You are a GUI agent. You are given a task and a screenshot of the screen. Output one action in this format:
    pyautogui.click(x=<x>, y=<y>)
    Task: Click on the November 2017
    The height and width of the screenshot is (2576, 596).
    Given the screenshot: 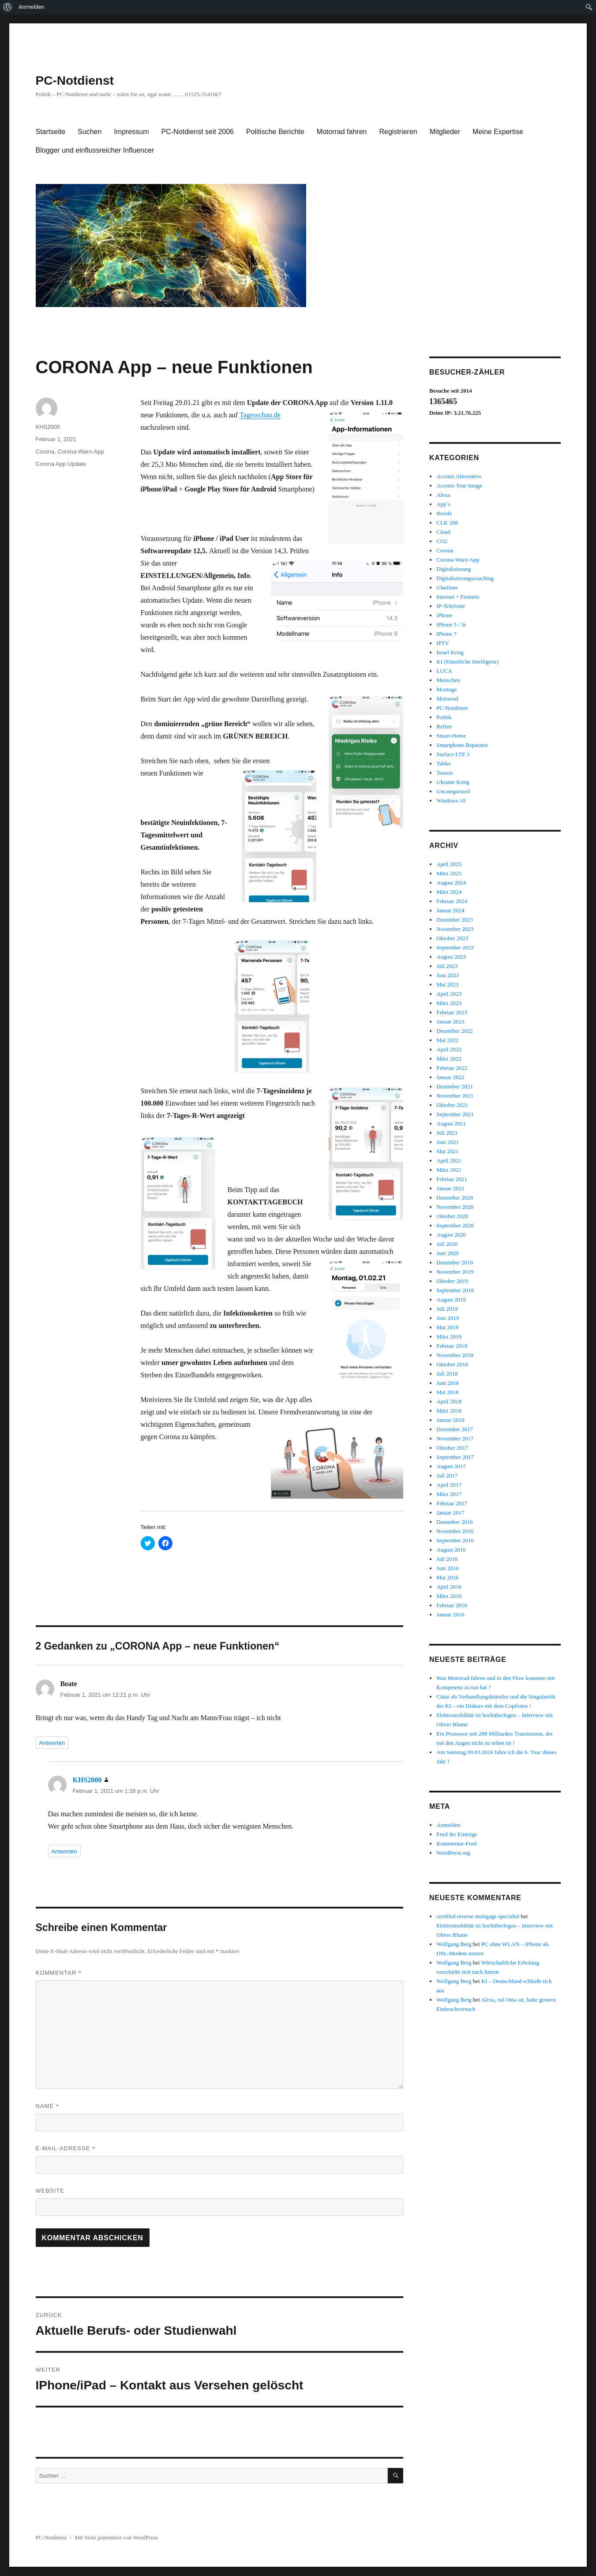 What is the action you would take?
    pyautogui.click(x=454, y=1438)
    